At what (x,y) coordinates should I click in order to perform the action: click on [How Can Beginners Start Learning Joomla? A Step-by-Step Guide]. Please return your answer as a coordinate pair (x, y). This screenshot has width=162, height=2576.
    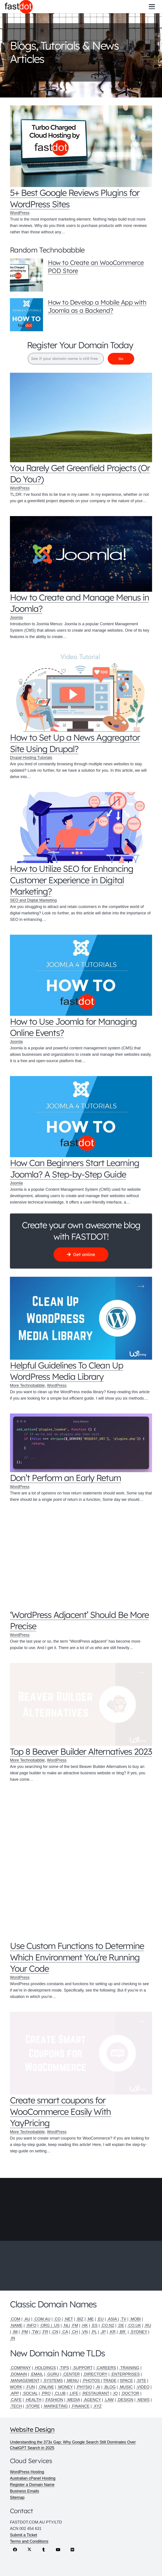
    Looking at the image, I should click on (81, 1116).